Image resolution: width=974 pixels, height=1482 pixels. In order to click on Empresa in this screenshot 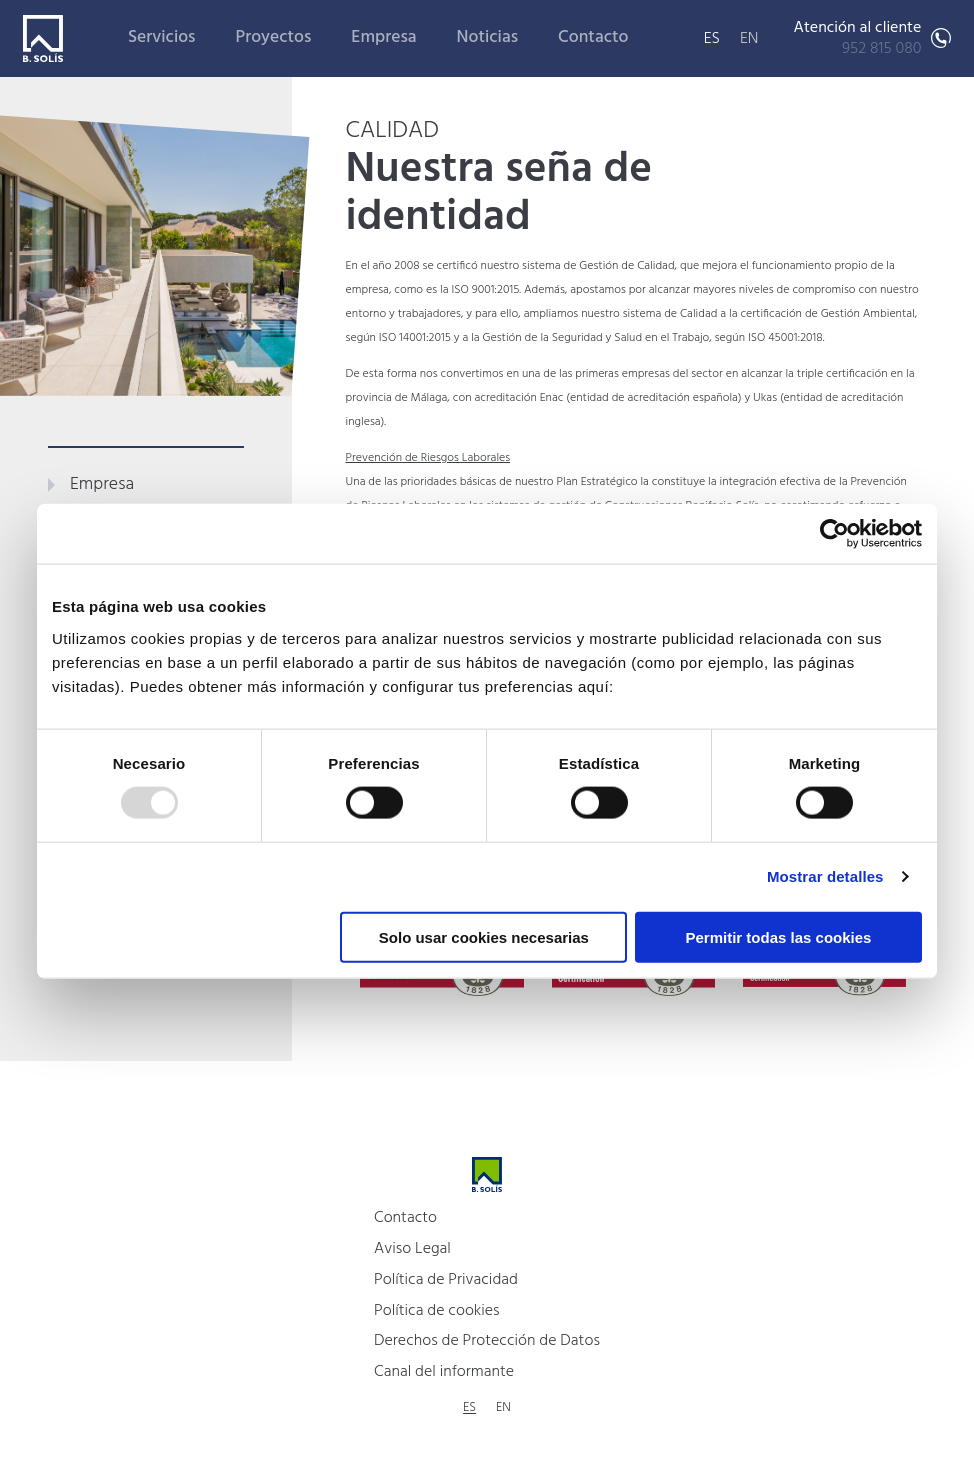, I will do `click(383, 37)`.